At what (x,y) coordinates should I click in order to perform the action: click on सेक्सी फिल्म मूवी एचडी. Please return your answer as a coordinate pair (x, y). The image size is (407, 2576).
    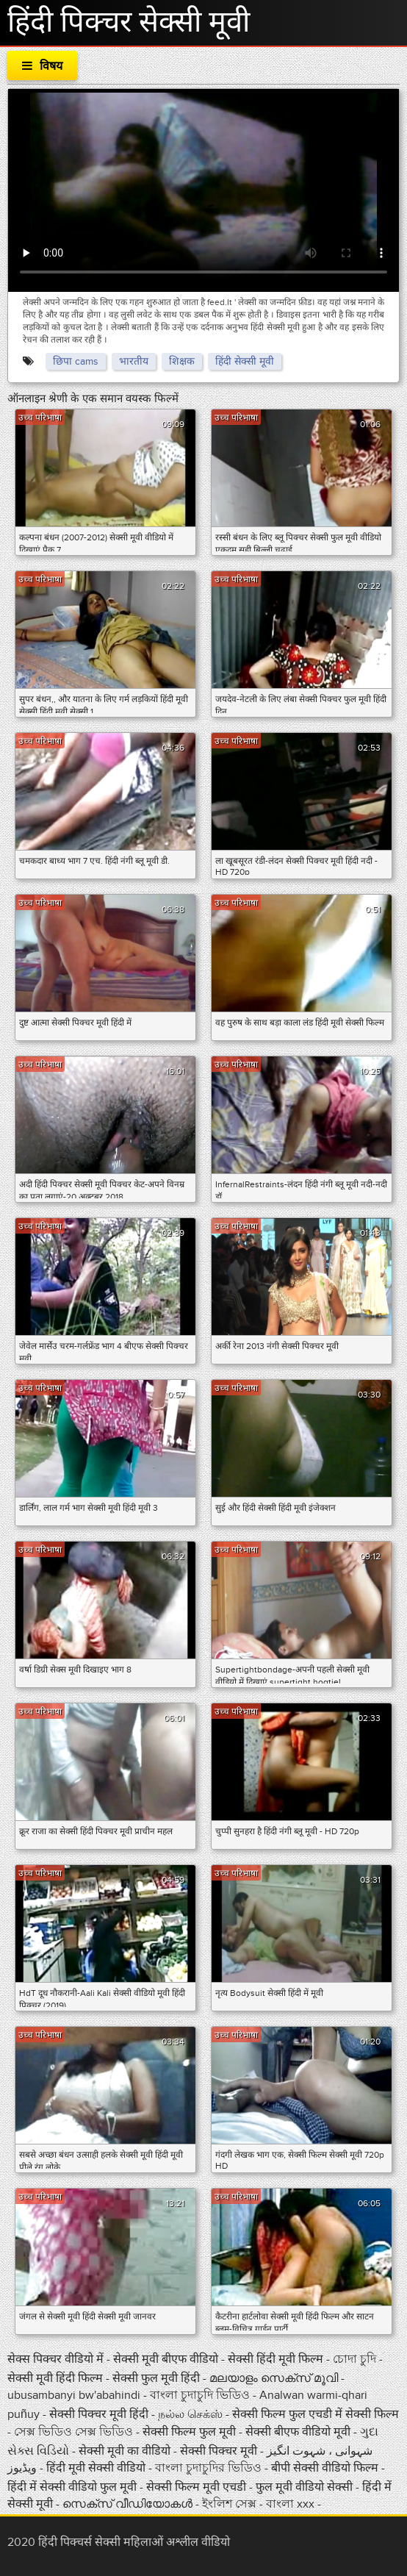
    Looking at the image, I should click on (196, 2487).